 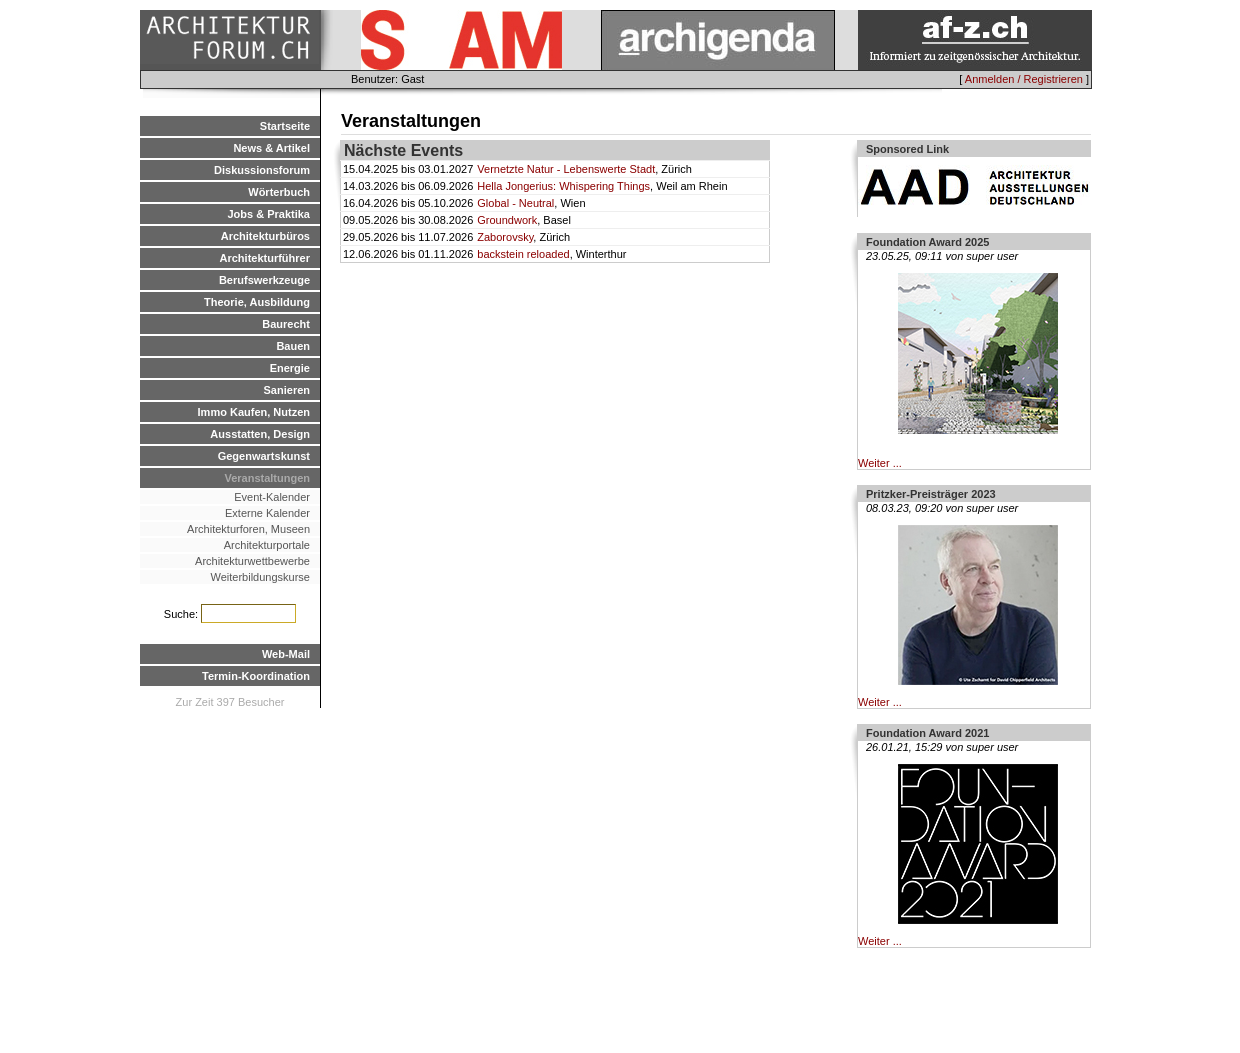 I want to click on Diskussionsforum, so click(x=262, y=170).